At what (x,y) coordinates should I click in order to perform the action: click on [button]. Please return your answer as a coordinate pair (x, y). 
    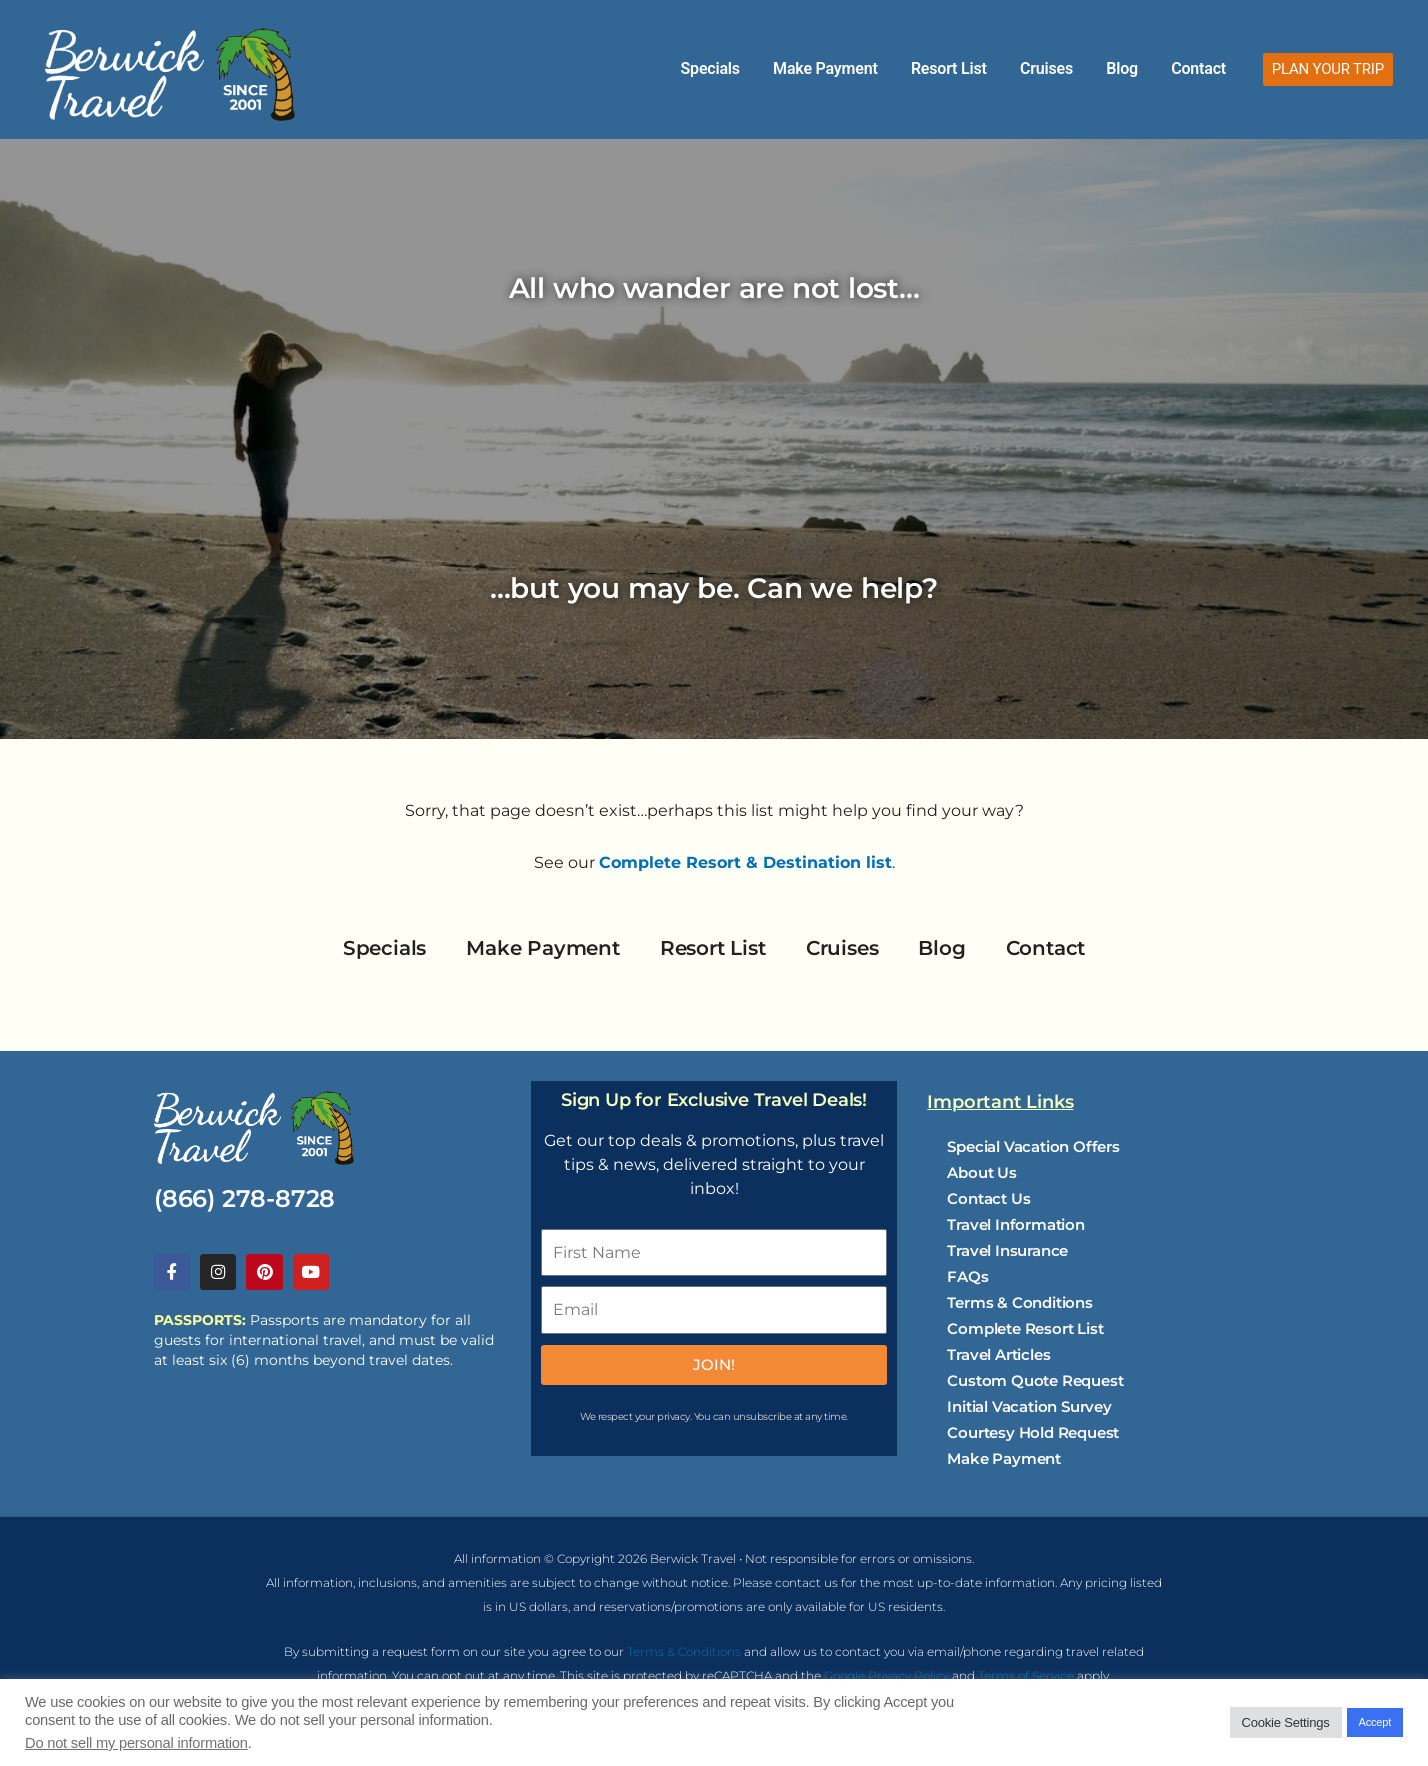
    Looking at the image, I should click on (1328, 69).